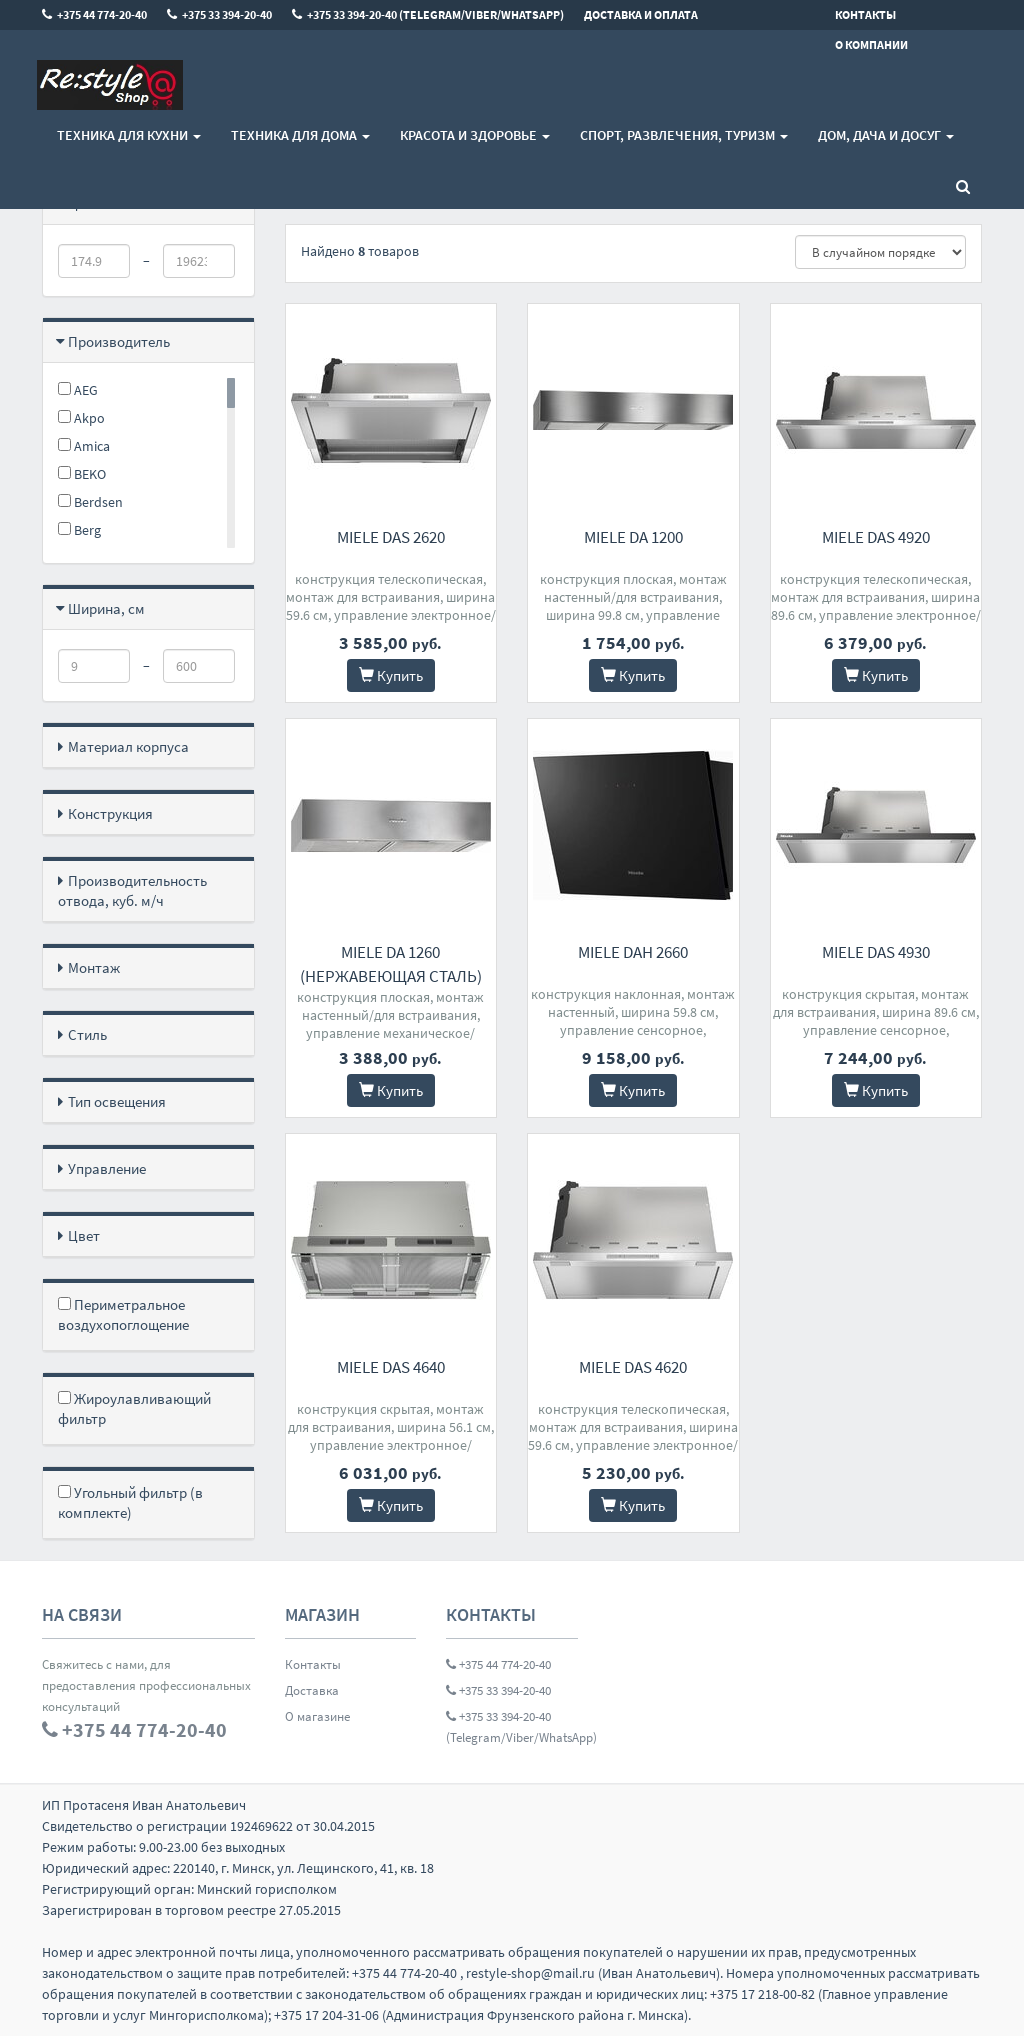 This screenshot has height=2036, width=1024. Describe the element at coordinates (132, 890) in the screenshot. I see `Производительность отвода, куб. м/ч` at that location.